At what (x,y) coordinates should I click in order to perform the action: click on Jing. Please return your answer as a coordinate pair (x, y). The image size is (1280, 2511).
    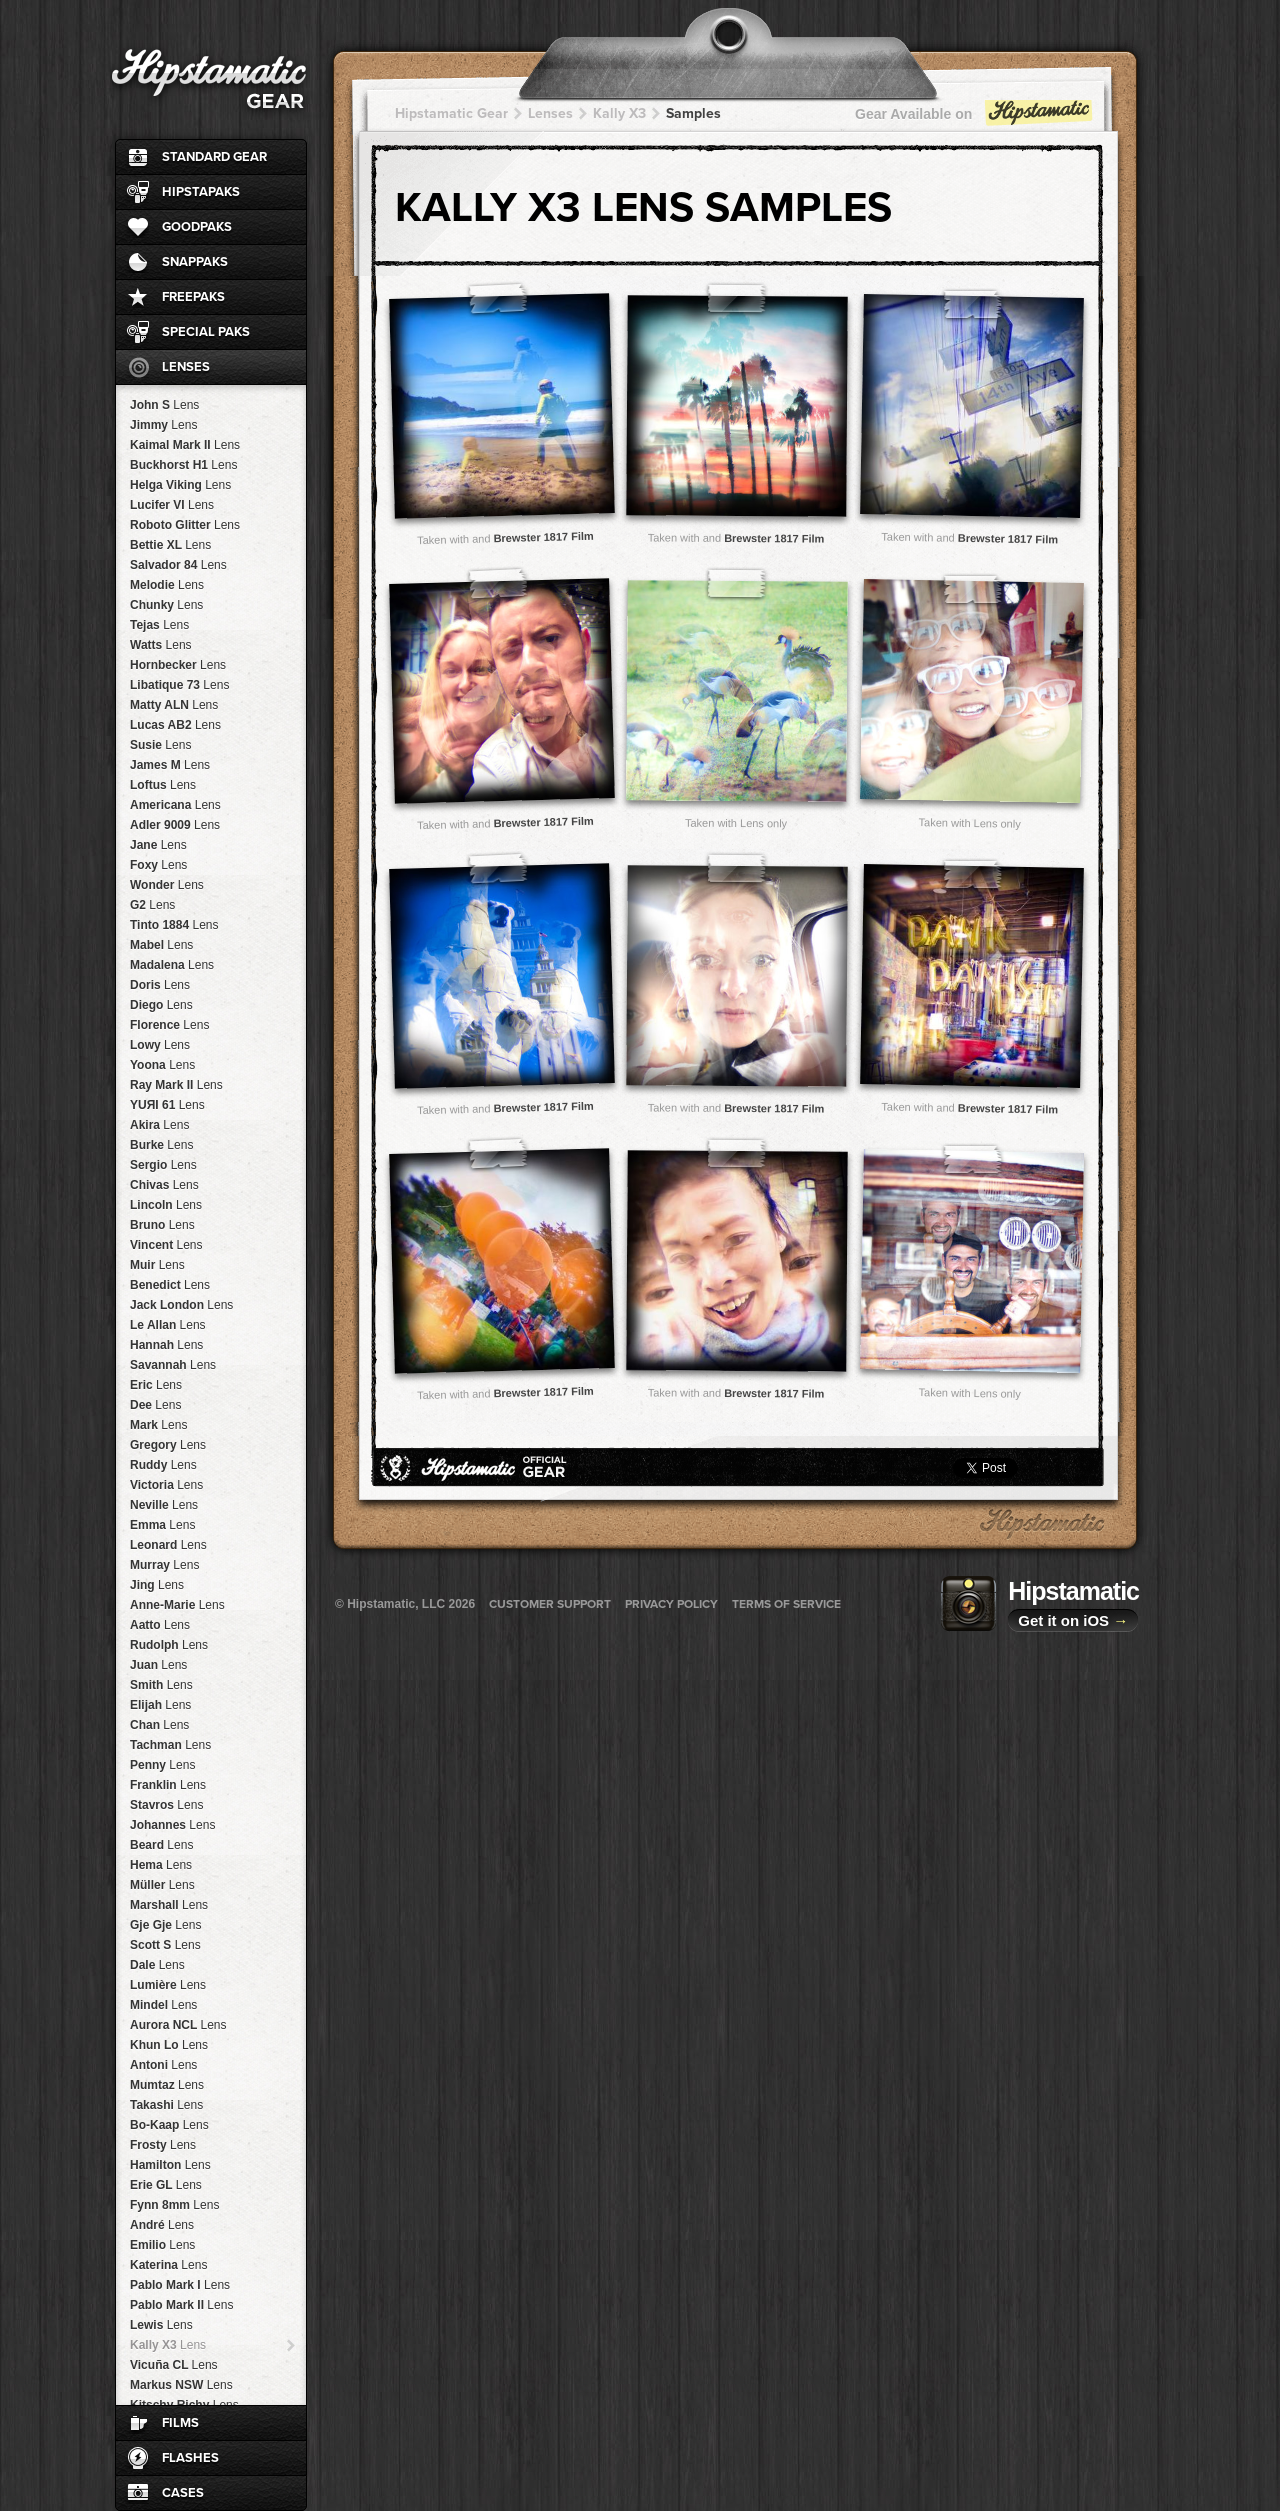
    Looking at the image, I should click on (157, 1585).